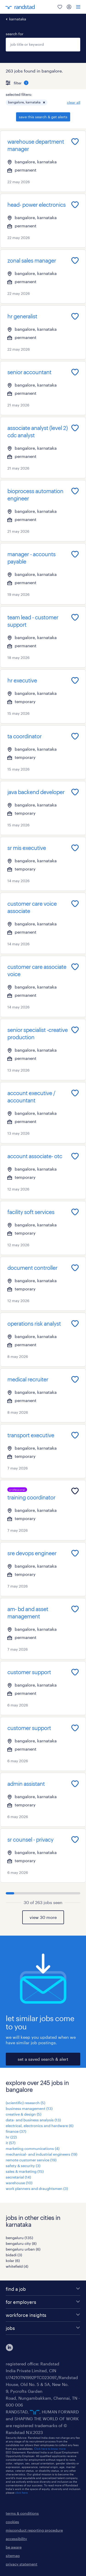  I want to click on [Add to favourites], so click(74, 141).